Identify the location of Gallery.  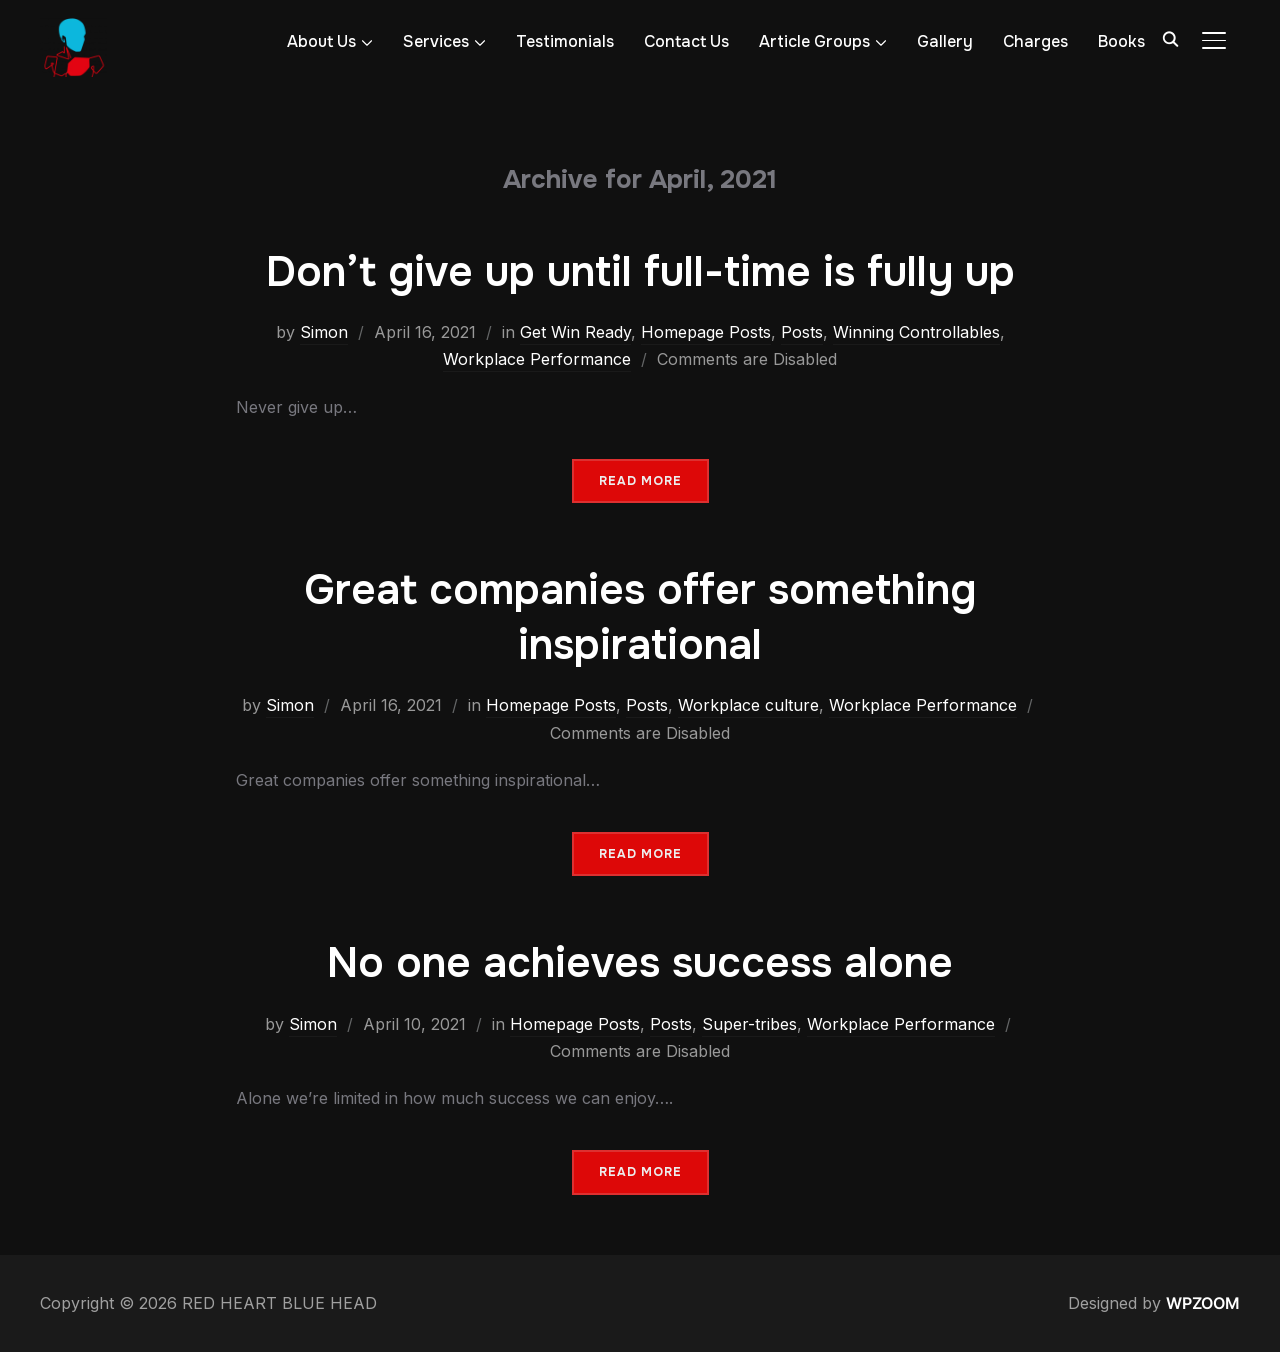
(945, 41).